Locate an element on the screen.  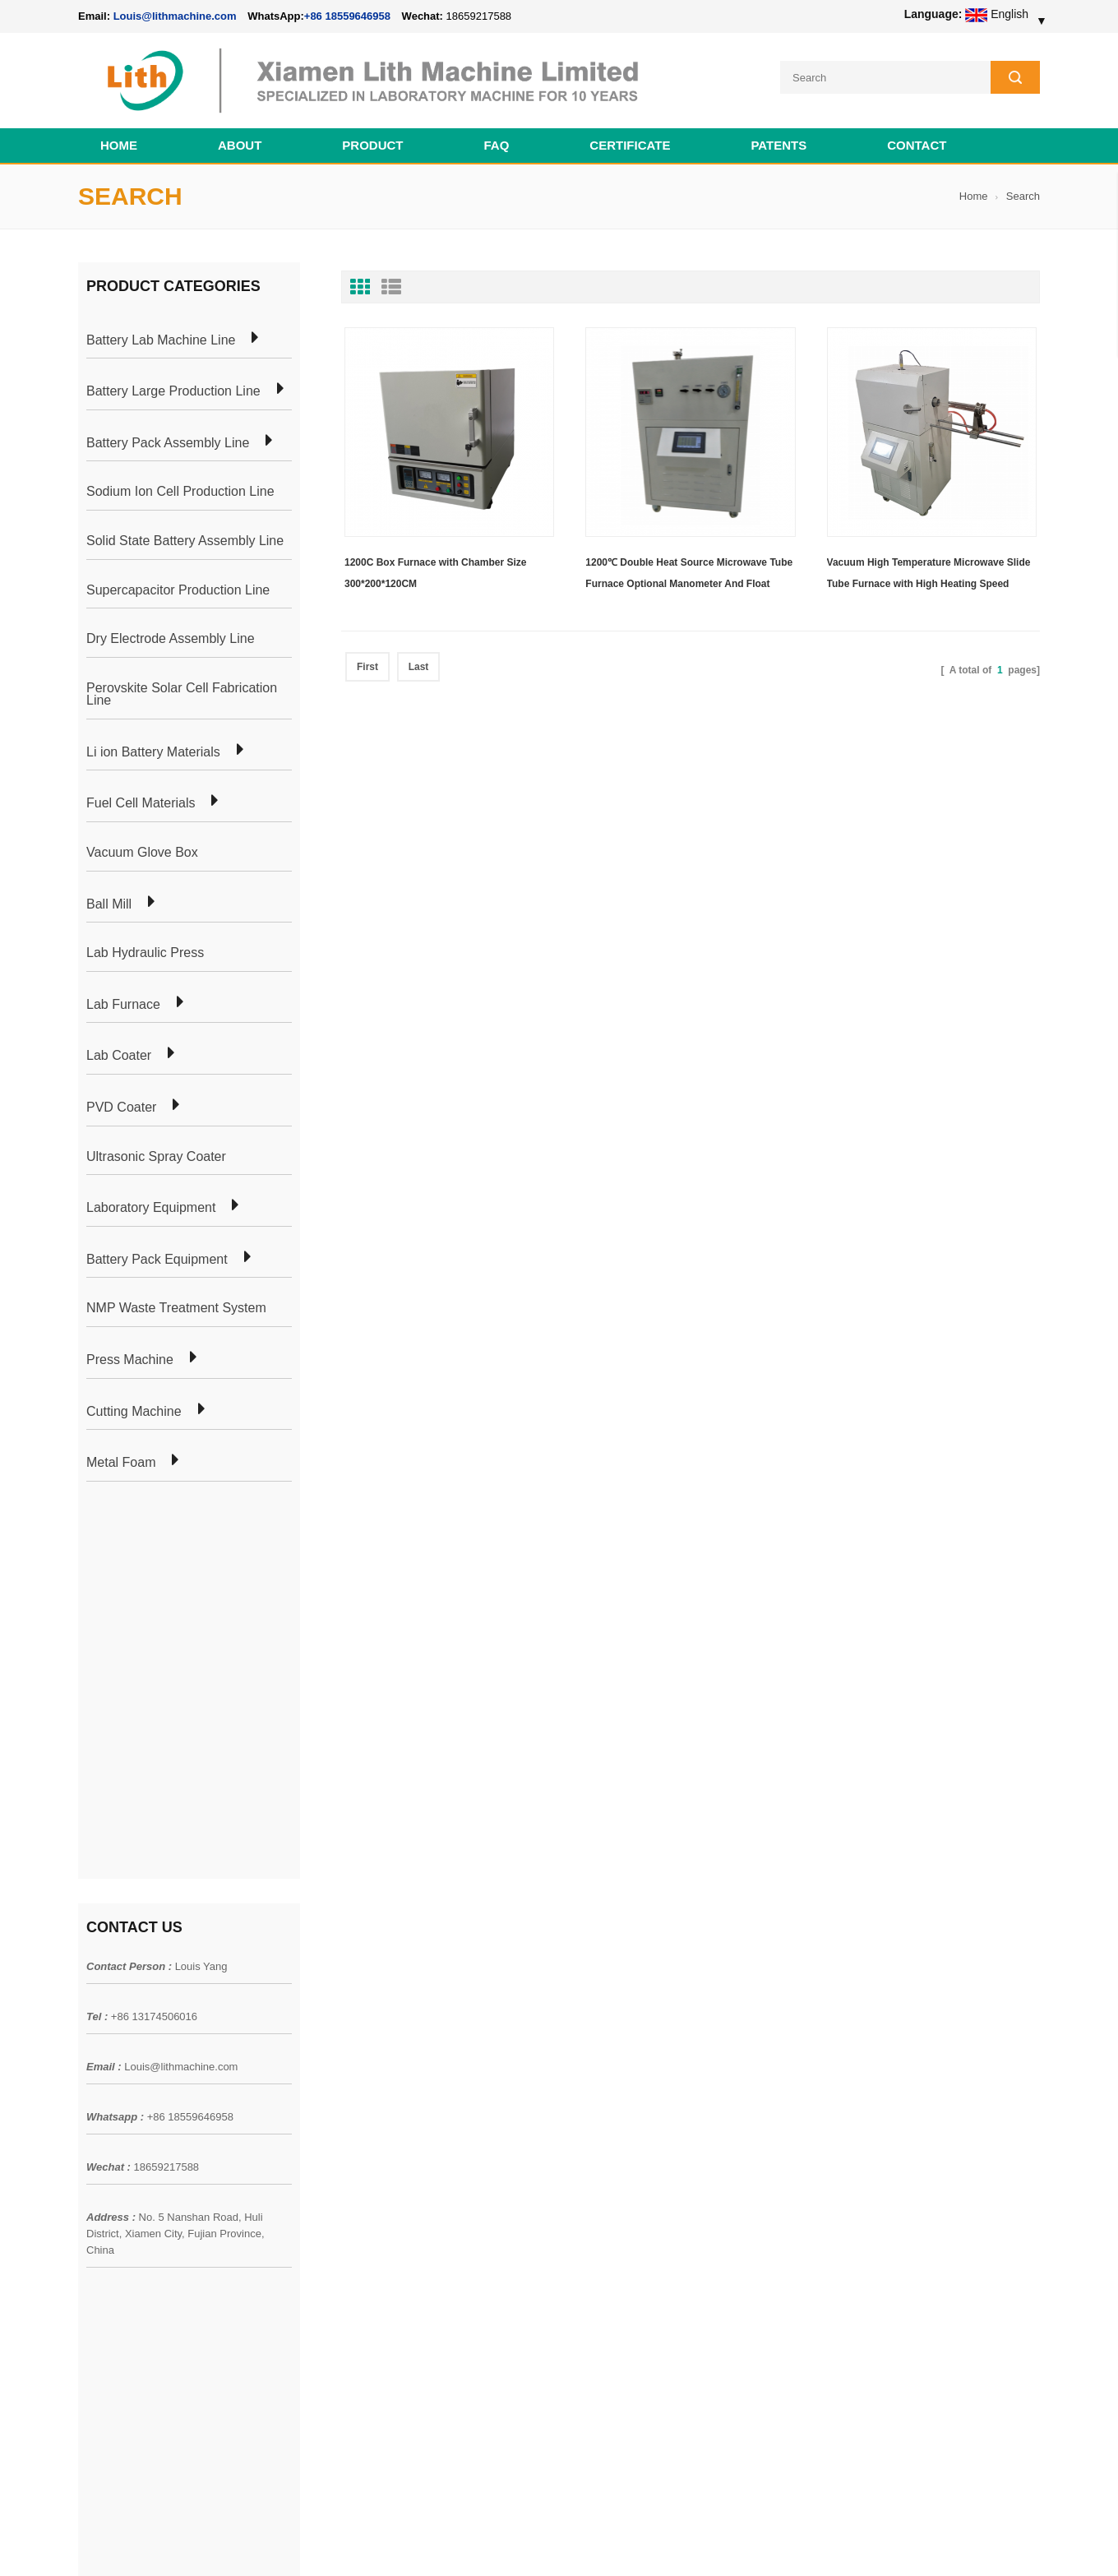
Cylindrical Battery Pack Assembly Plant is located at coordinates (372, 2067).